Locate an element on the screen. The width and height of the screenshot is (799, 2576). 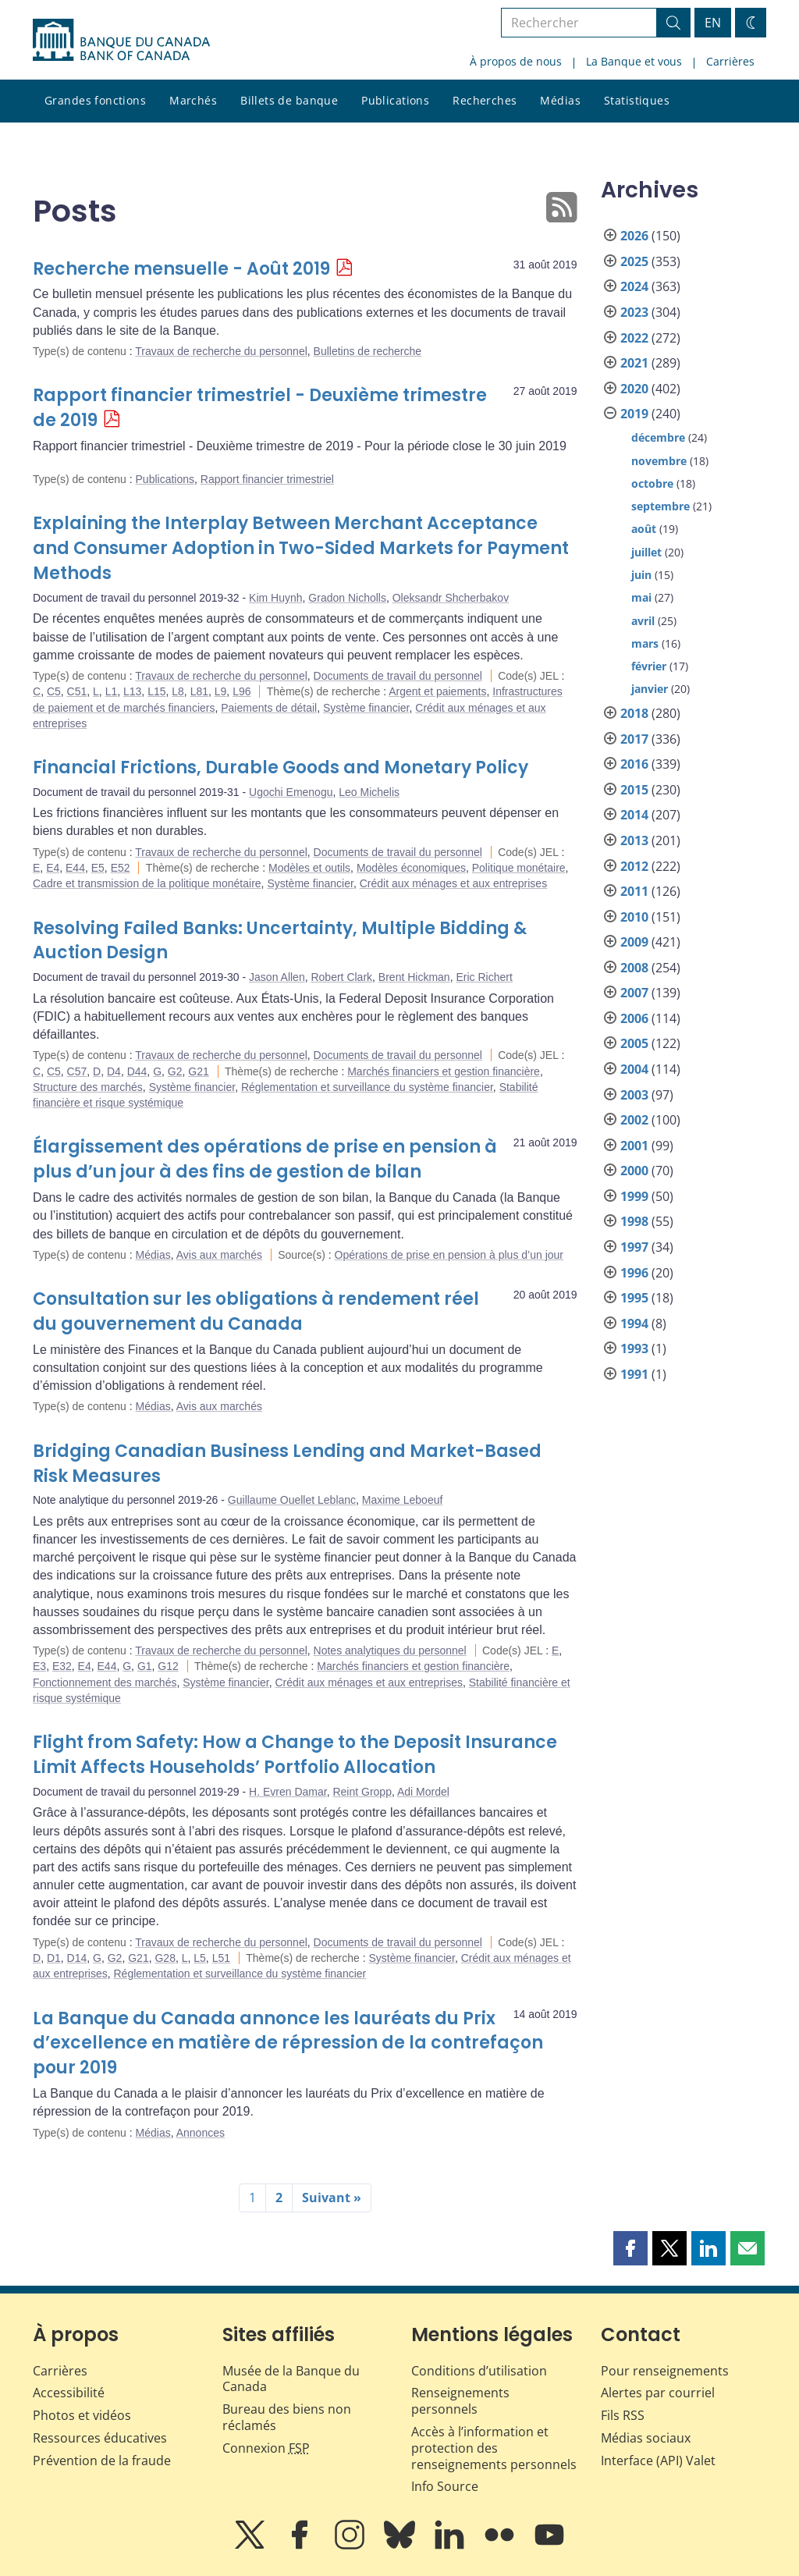
1997 is located at coordinates (634, 1247).